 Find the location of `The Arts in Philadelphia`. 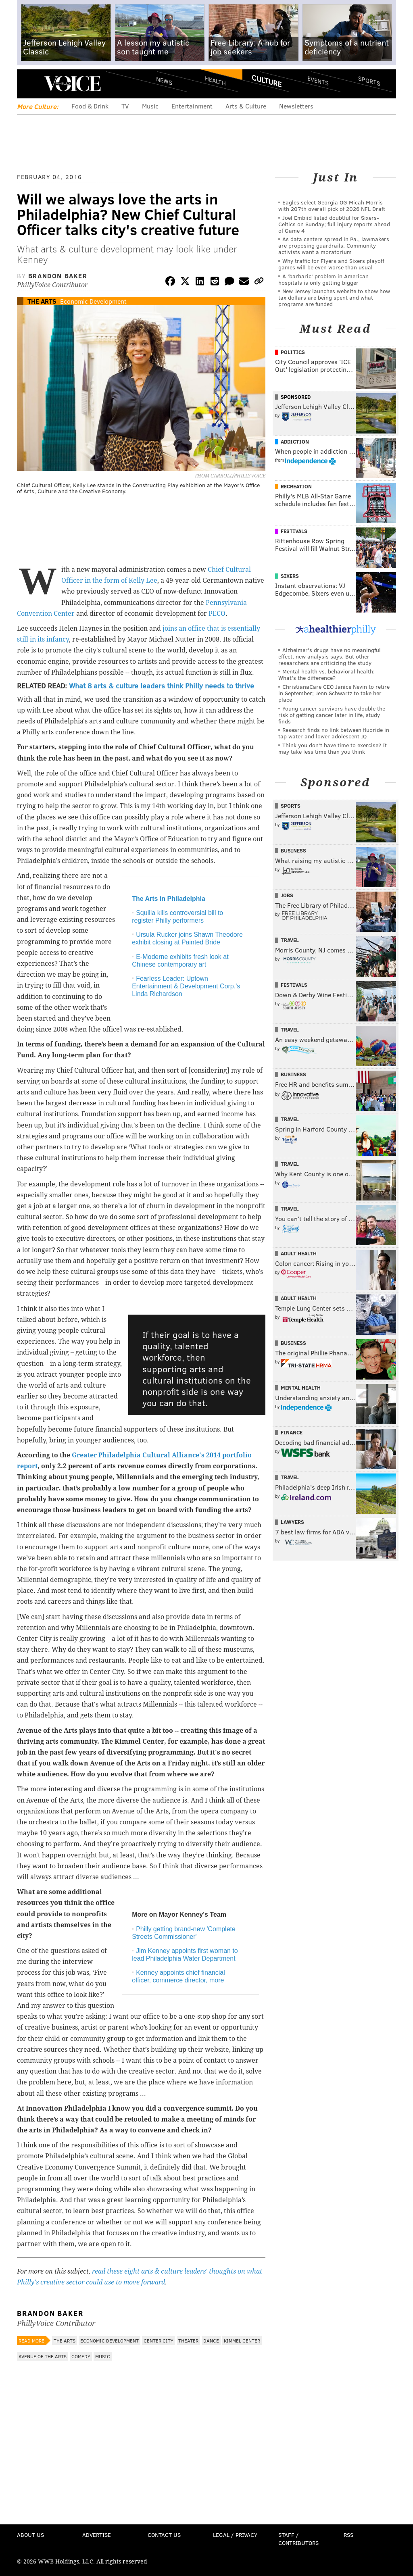

The Arts in Philadelphia is located at coordinates (168, 898).